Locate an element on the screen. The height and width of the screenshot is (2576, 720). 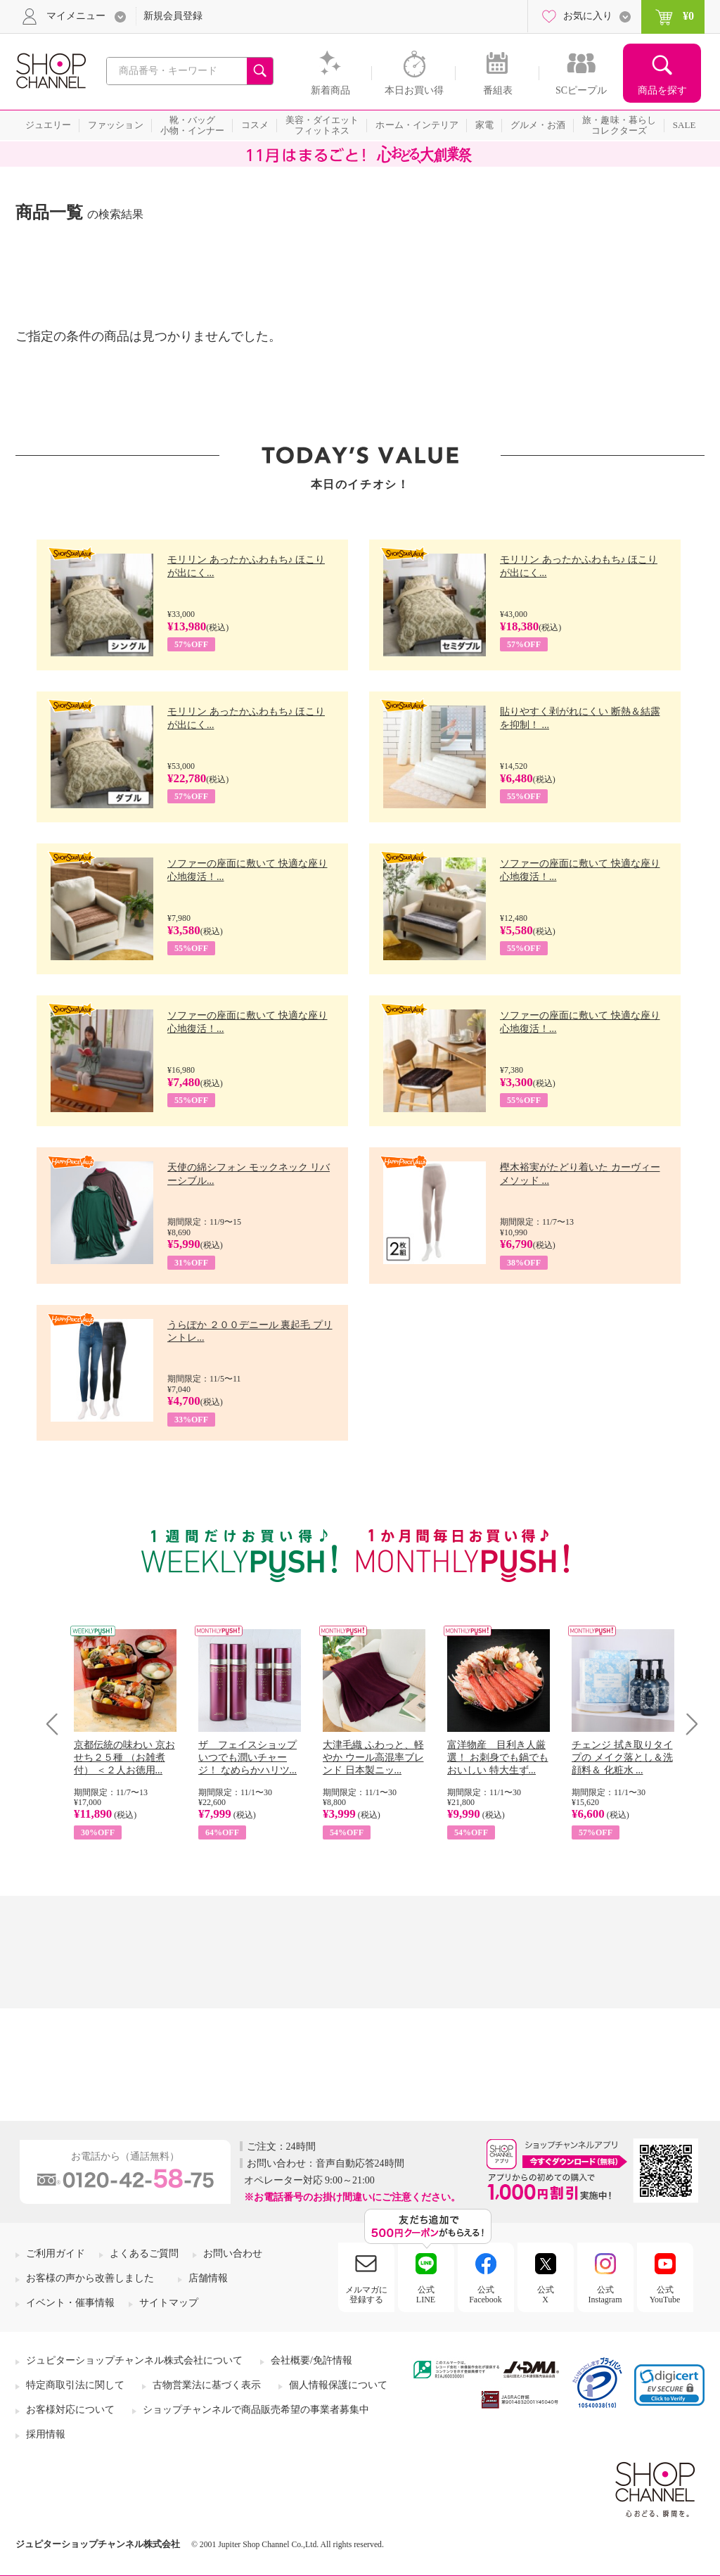
メルマガに登録する is located at coordinates (366, 2294).